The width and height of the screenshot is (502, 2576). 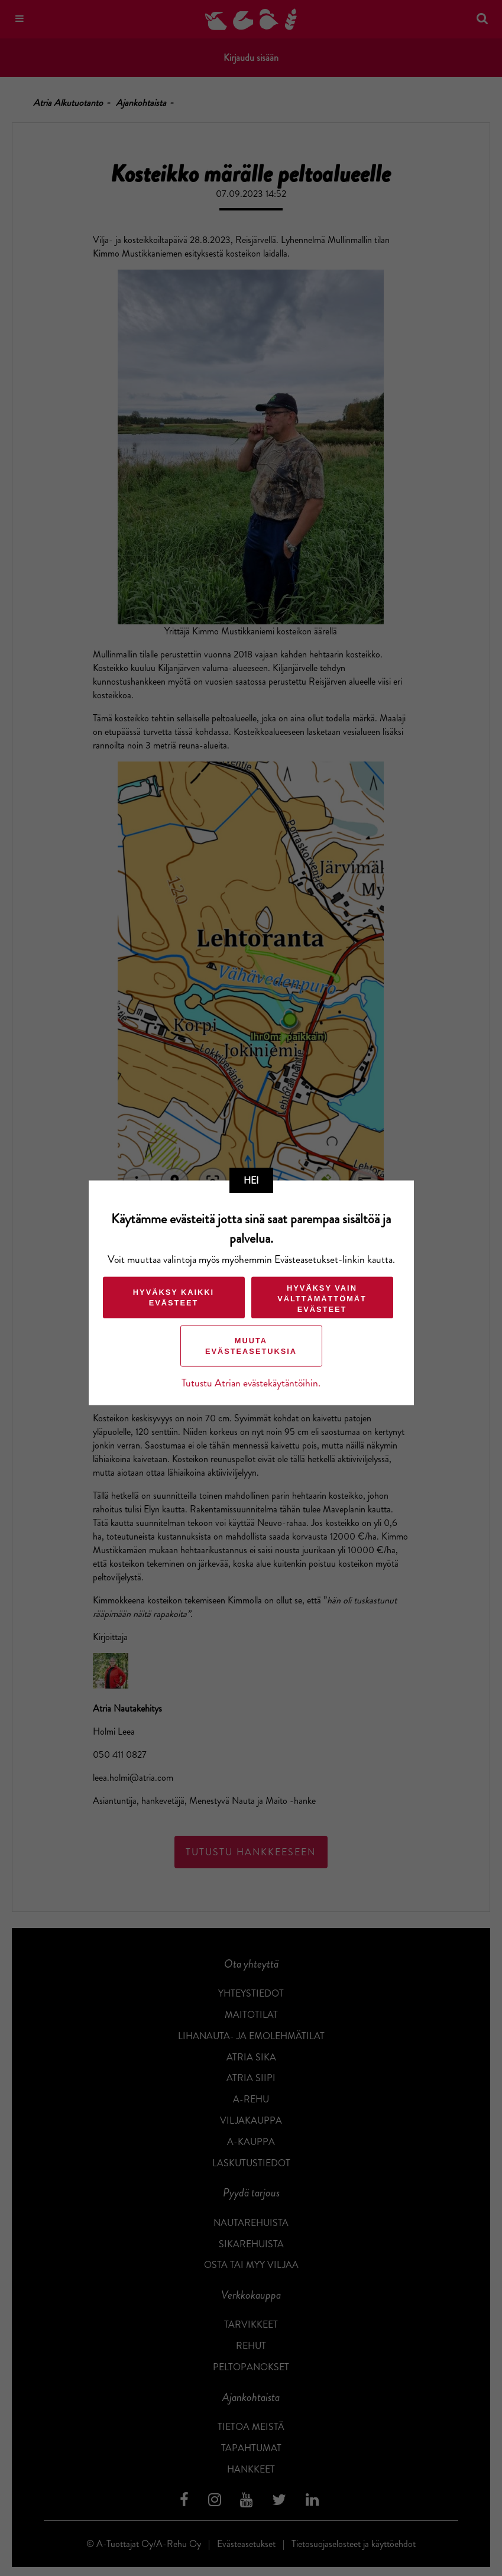 What do you see at coordinates (173, 1297) in the screenshot?
I see `Hyväksy kaikki evästeet` at bounding box center [173, 1297].